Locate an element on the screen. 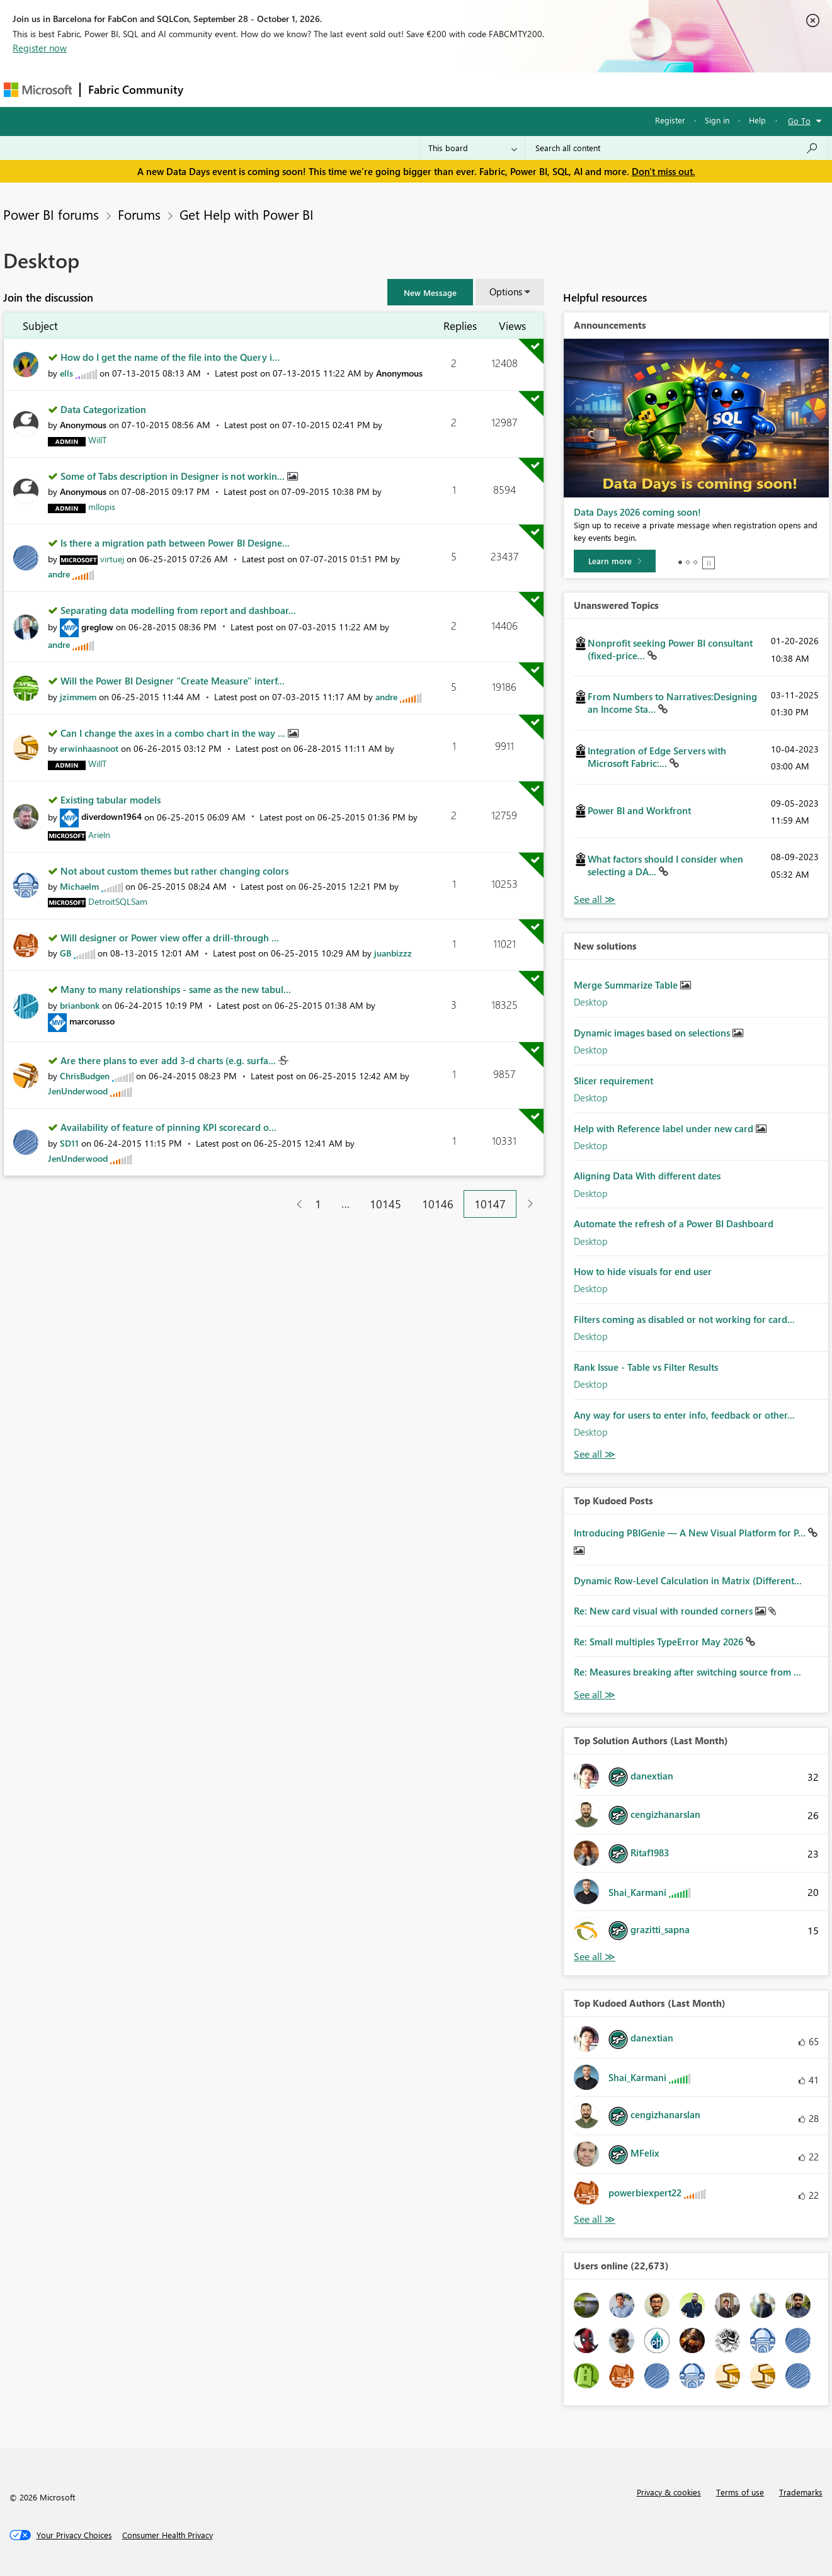 The width and height of the screenshot is (832, 2576). Automate the refresh of a Power BI Dashboard is located at coordinates (673, 1223).